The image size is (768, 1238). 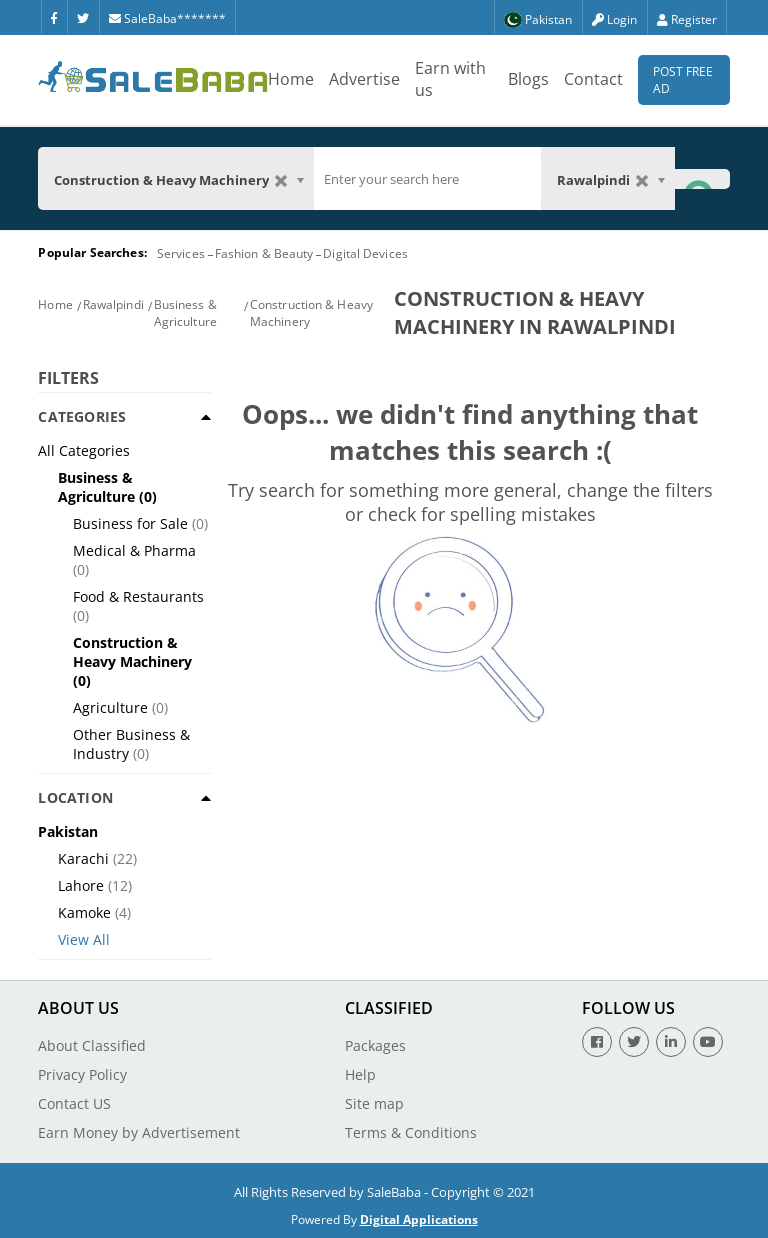 What do you see at coordinates (74, 1103) in the screenshot?
I see `Contact US` at bounding box center [74, 1103].